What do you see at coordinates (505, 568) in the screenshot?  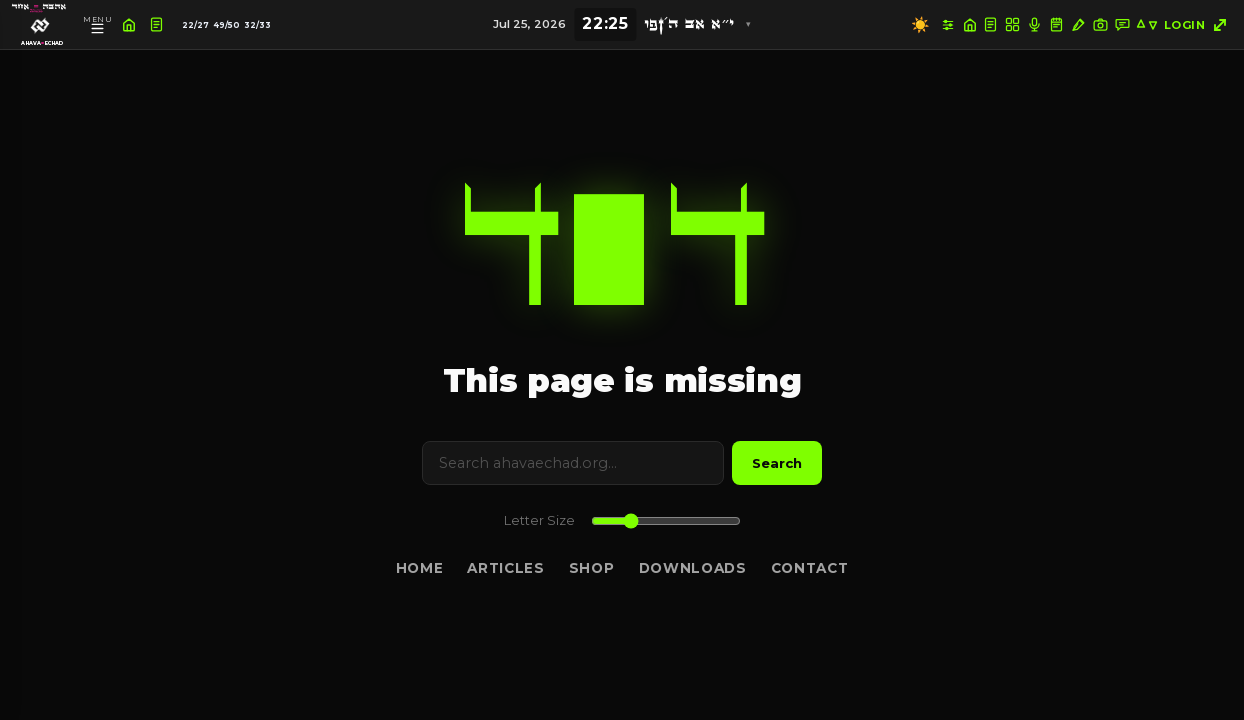 I see `Articles` at bounding box center [505, 568].